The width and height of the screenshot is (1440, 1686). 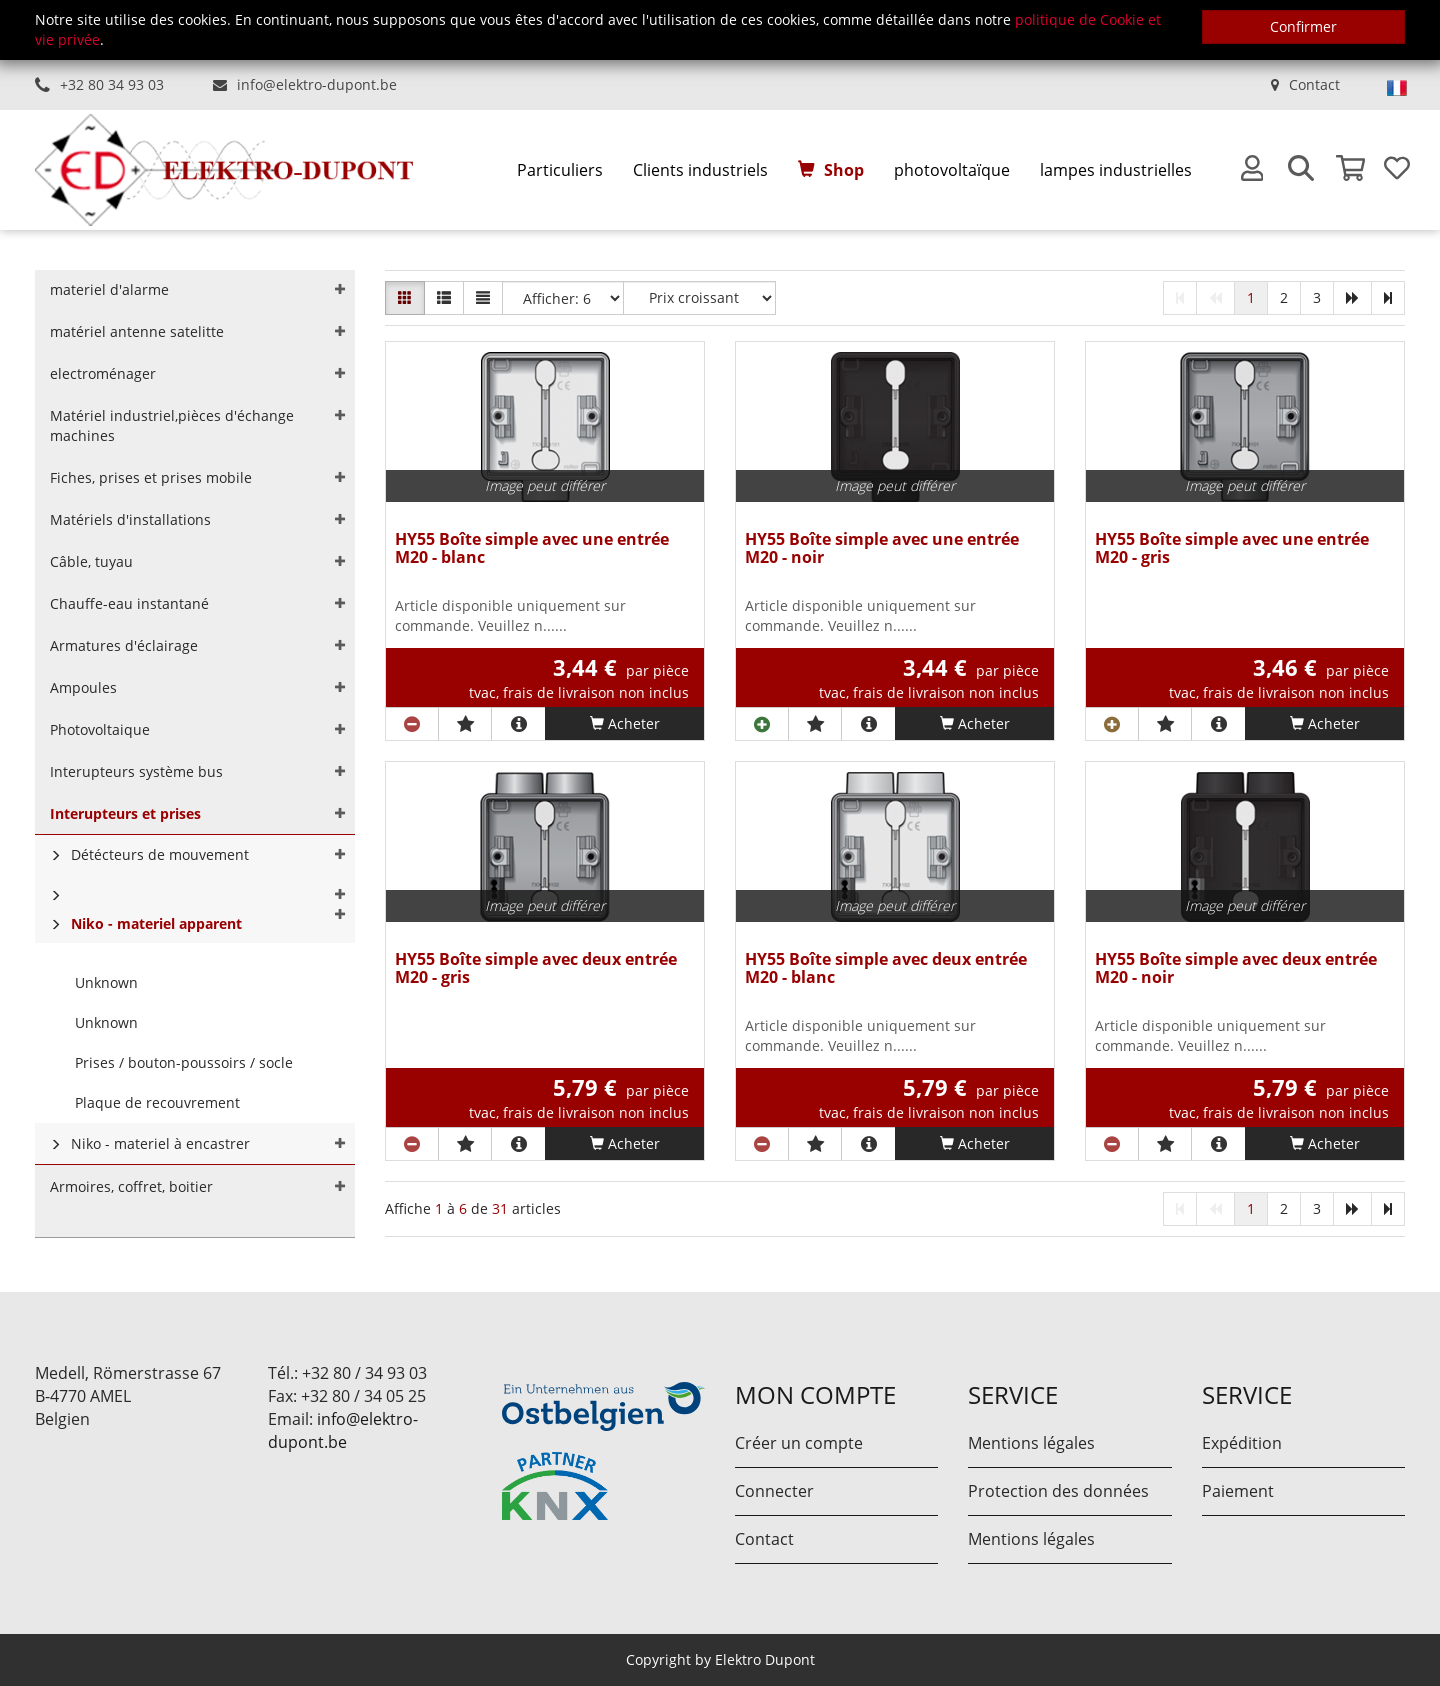 I want to click on Acheter, so click(x=625, y=723).